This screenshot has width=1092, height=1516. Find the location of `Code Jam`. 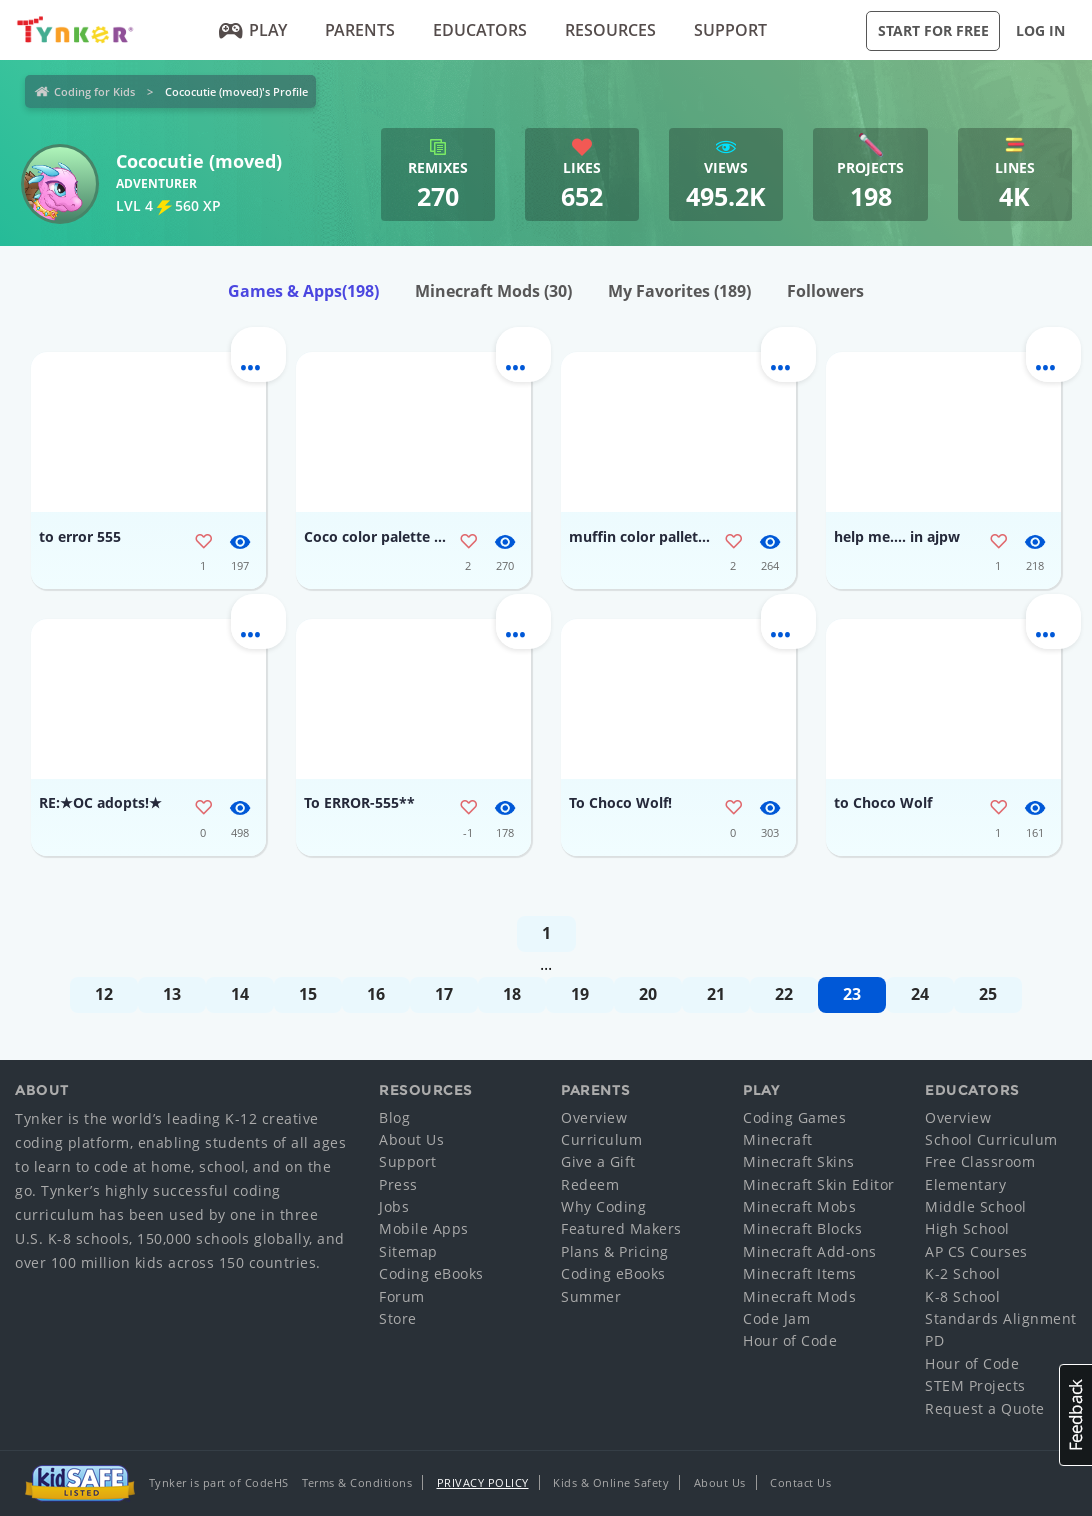

Code Jam is located at coordinates (776, 1318).